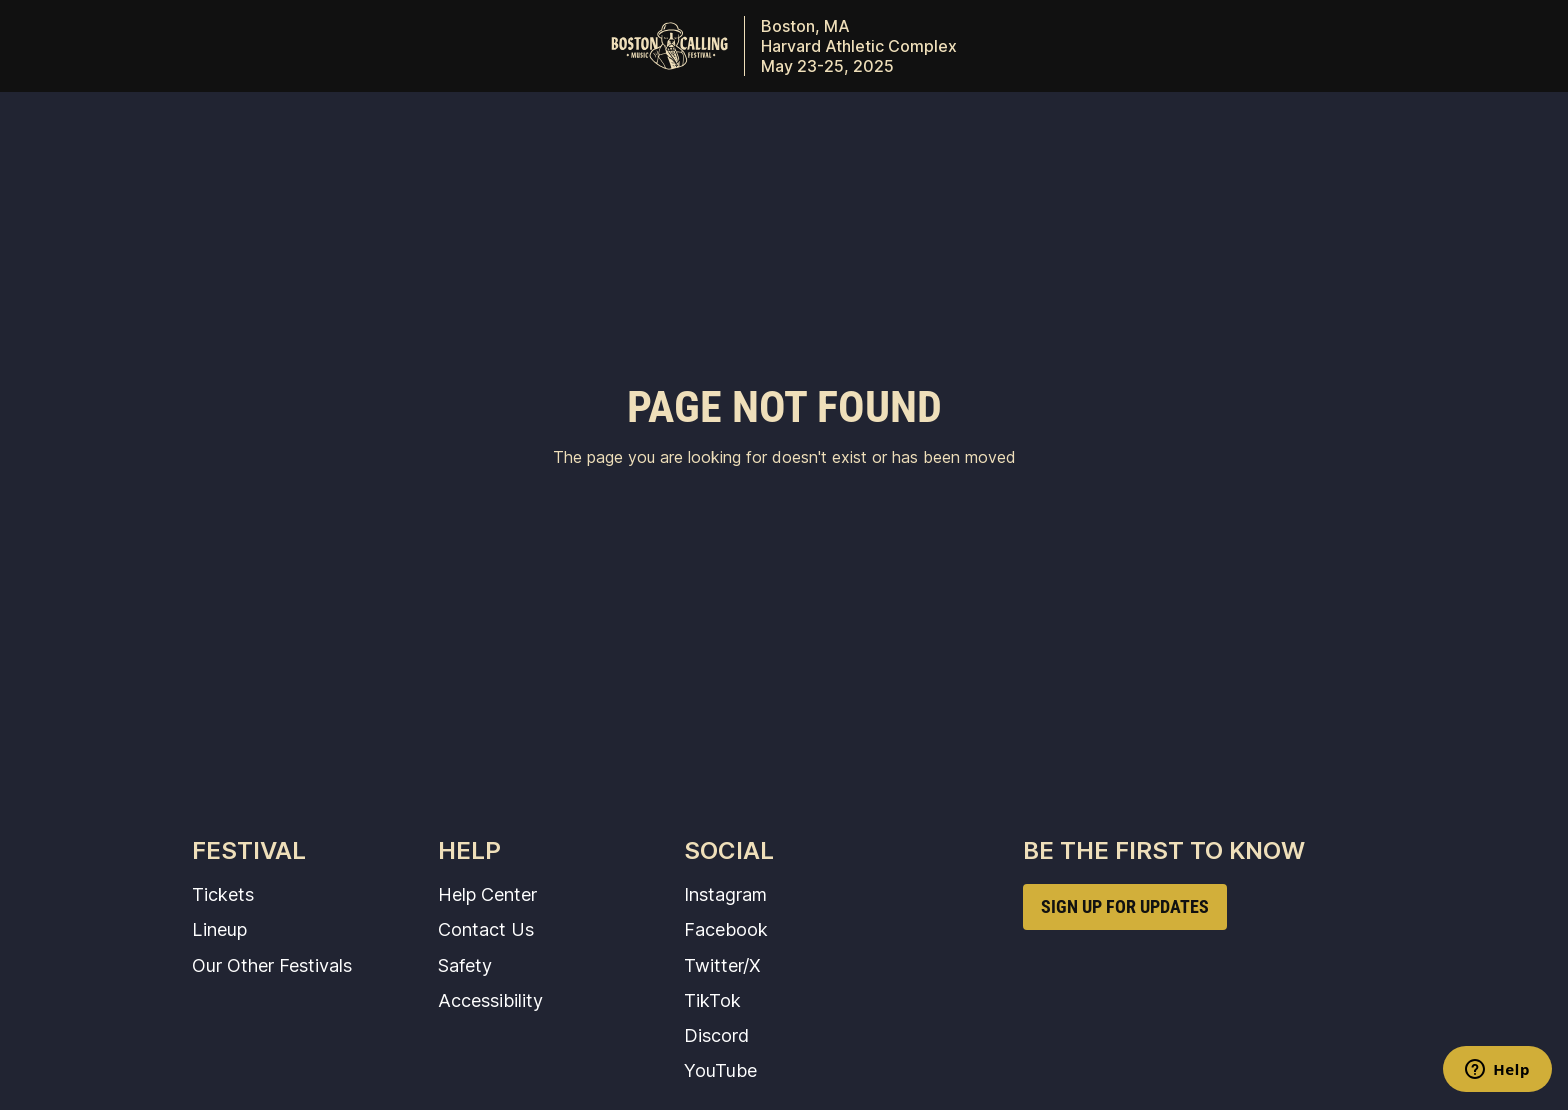 The image size is (1568, 1110). Describe the element at coordinates (722, 965) in the screenshot. I see `Twitter/X` at that location.